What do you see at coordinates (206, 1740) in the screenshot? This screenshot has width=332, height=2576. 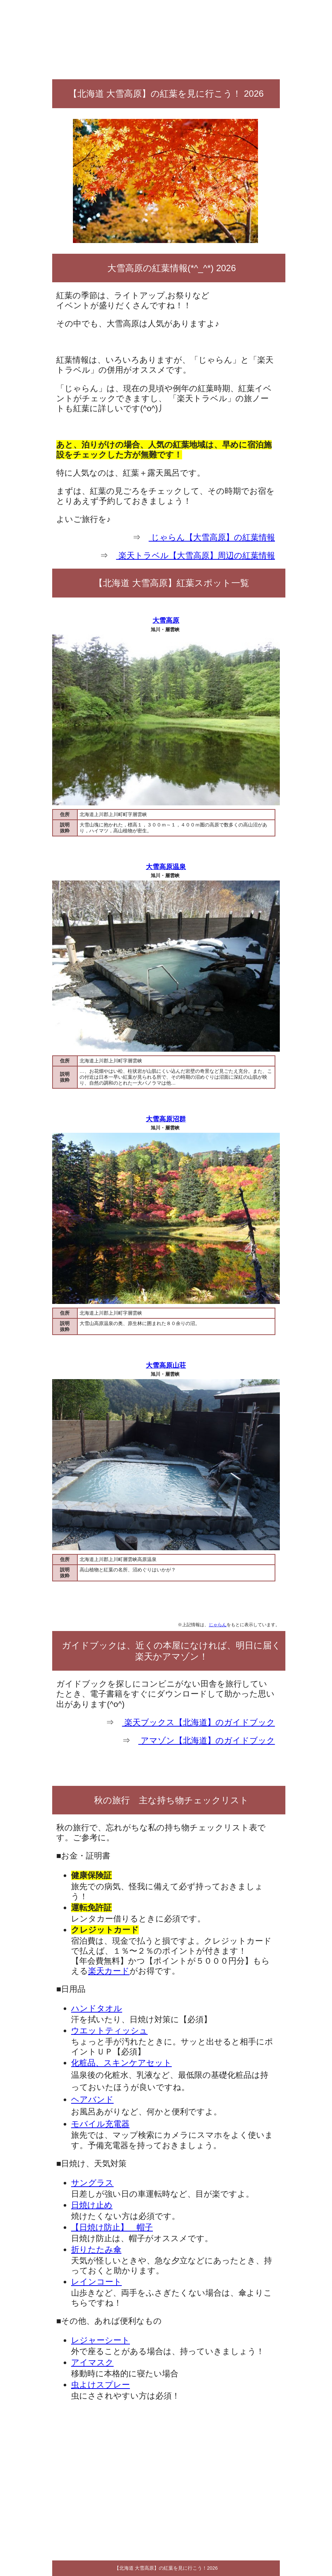 I see `アマゾン【北海道】のガイドブック` at bounding box center [206, 1740].